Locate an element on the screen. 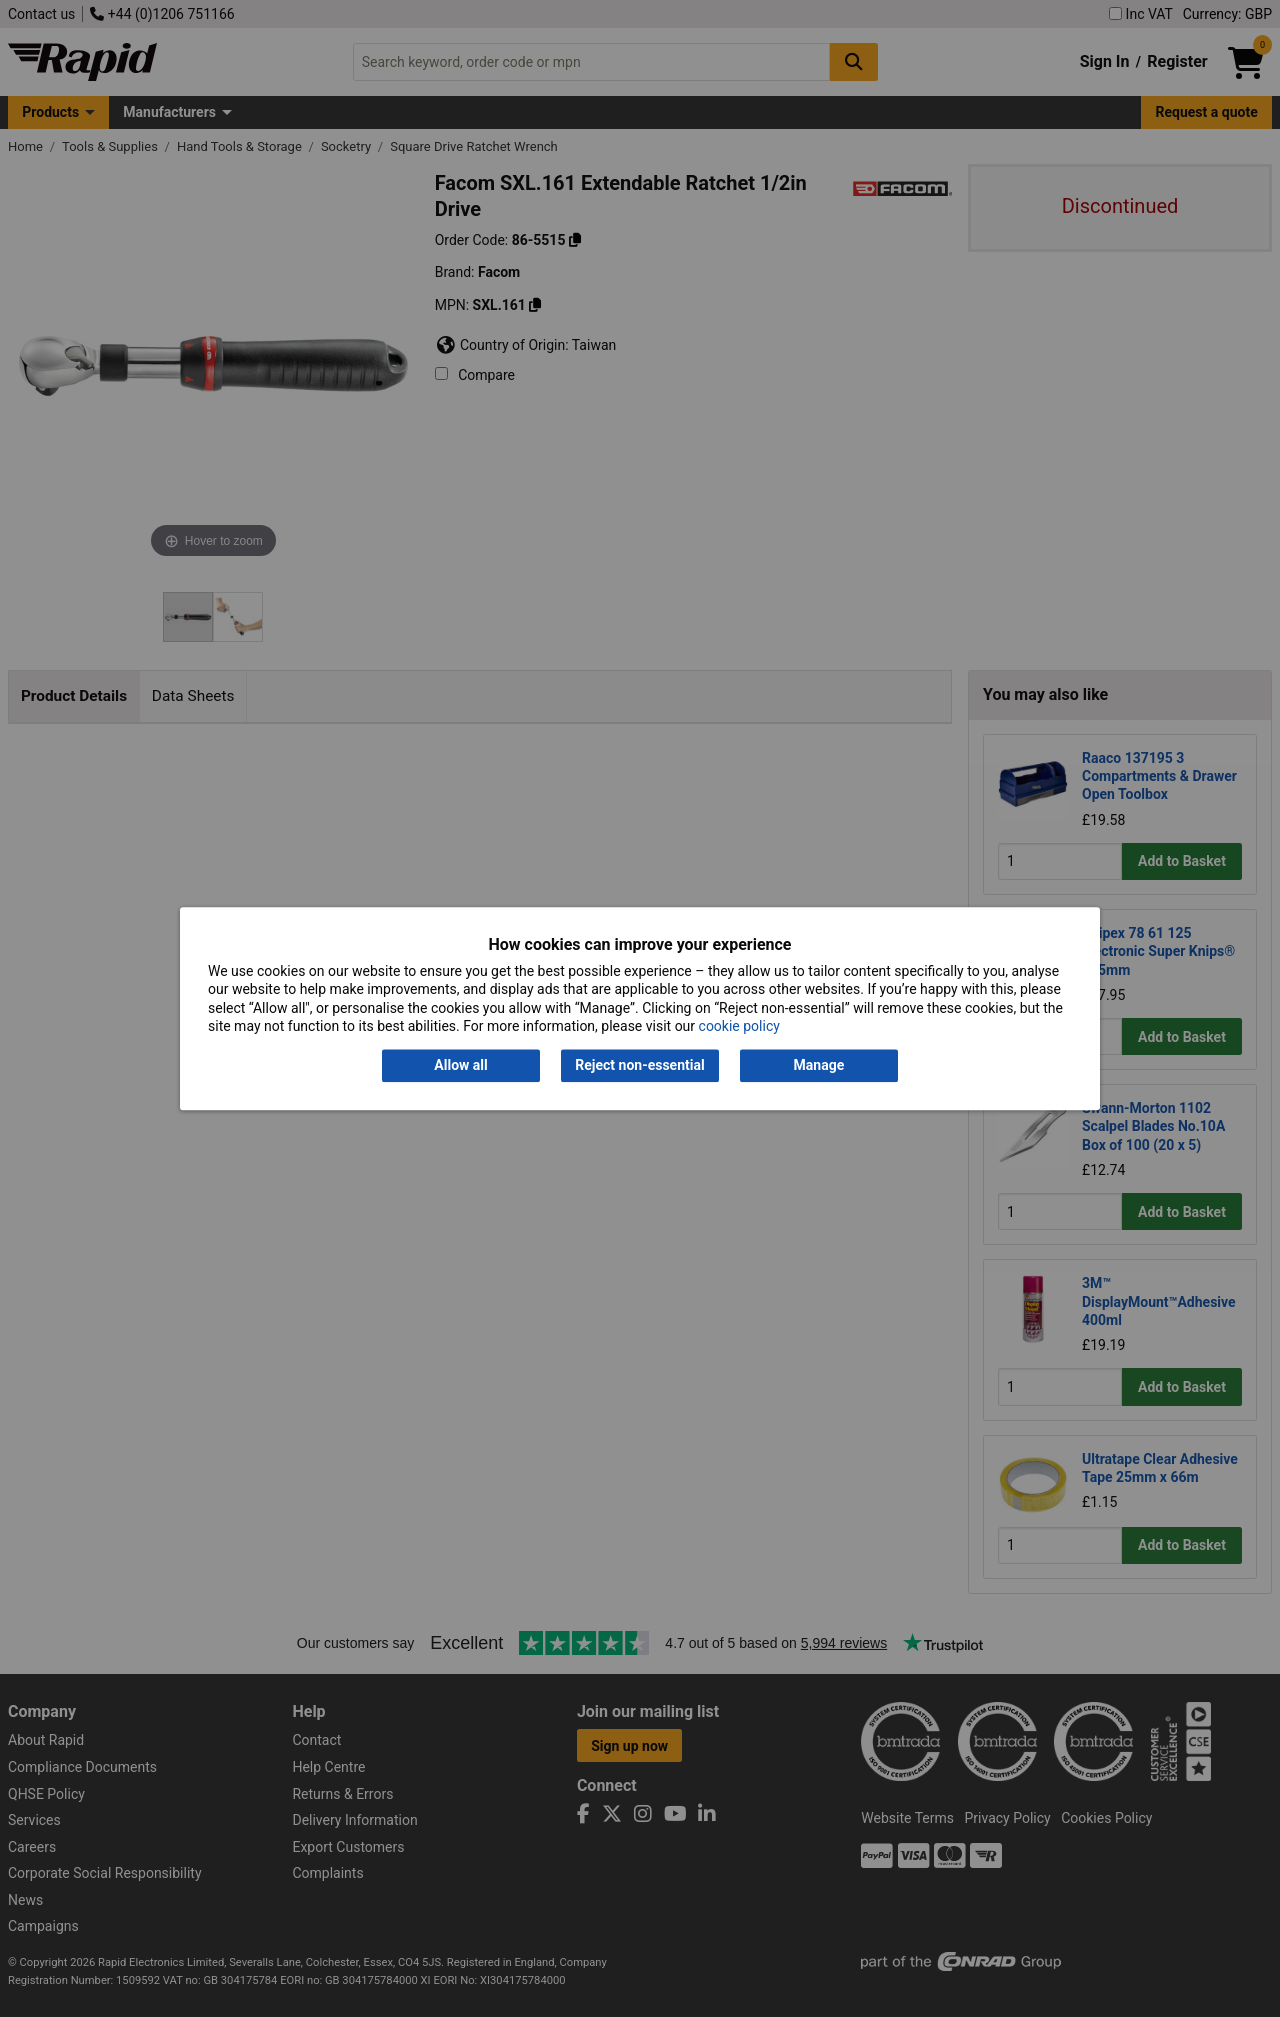  Allow all is located at coordinates (460, 1066).